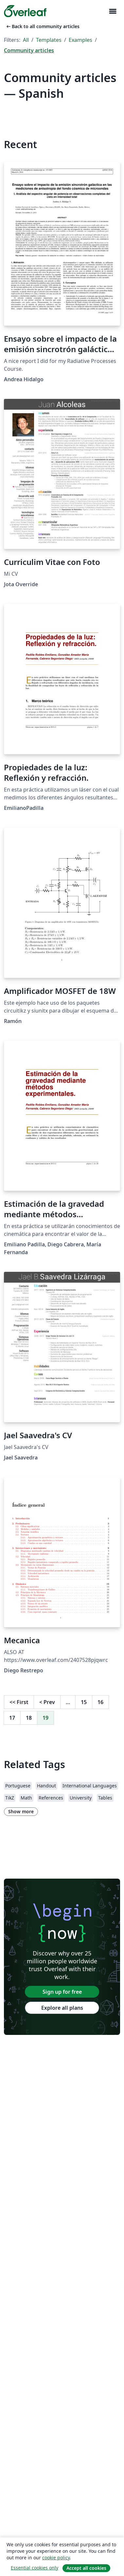 The width and height of the screenshot is (124, 2576). Describe the element at coordinates (42, 26) in the screenshot. I see `Back to all community articles` at that location.